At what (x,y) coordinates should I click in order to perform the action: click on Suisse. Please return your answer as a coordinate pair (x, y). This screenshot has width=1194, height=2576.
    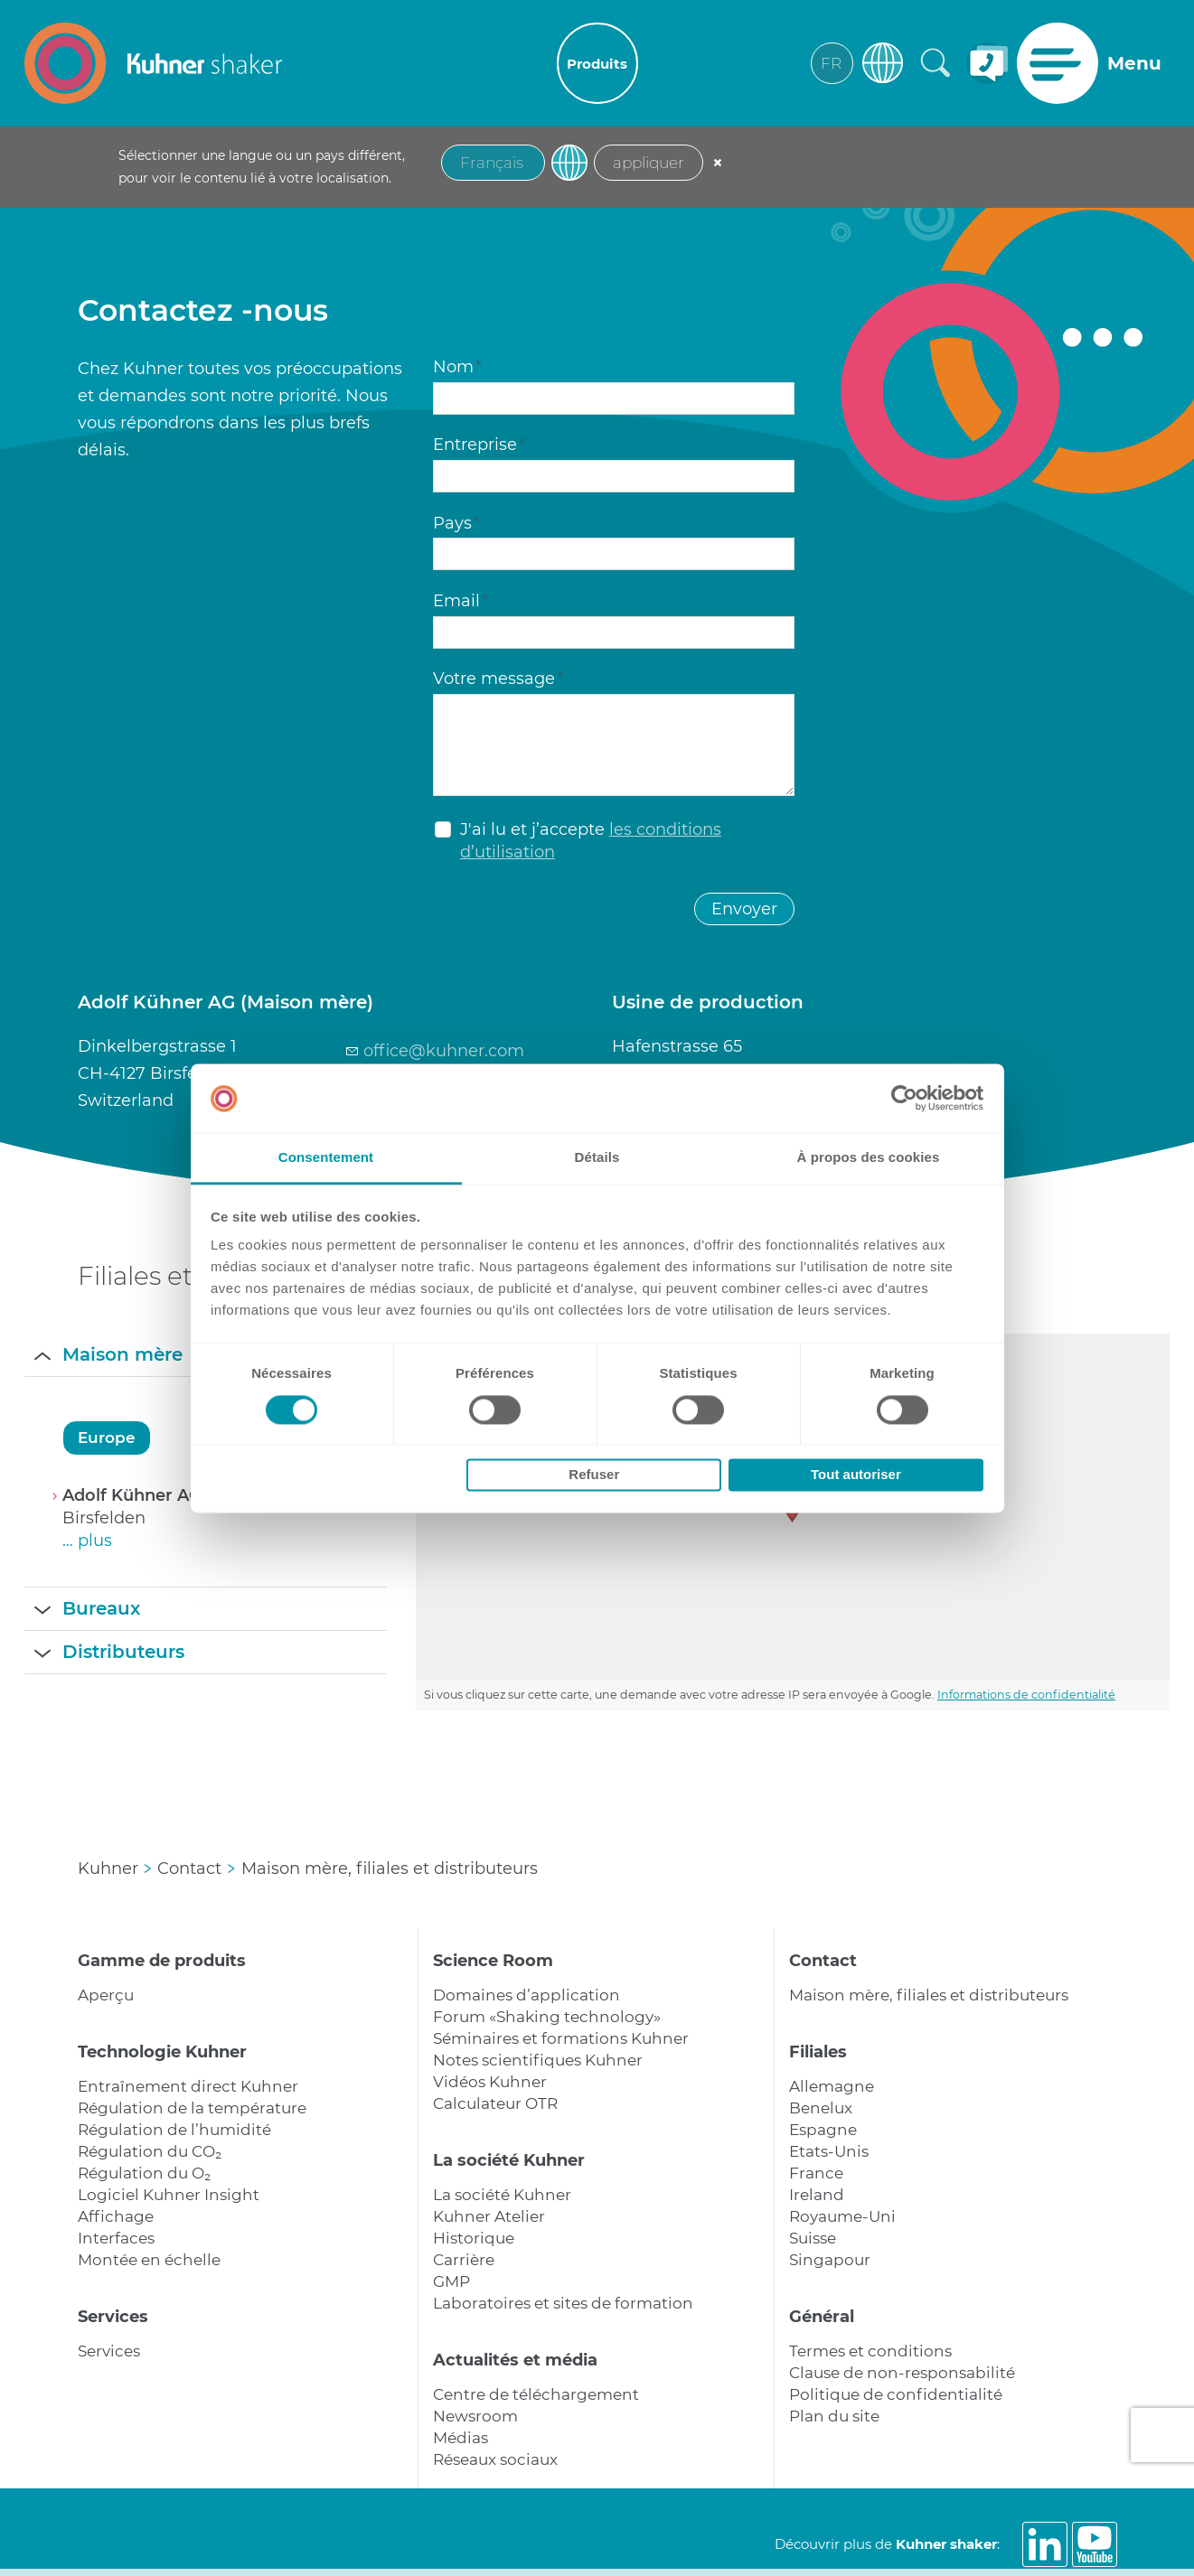
    Looking at the image, I should click on (812, 2238).